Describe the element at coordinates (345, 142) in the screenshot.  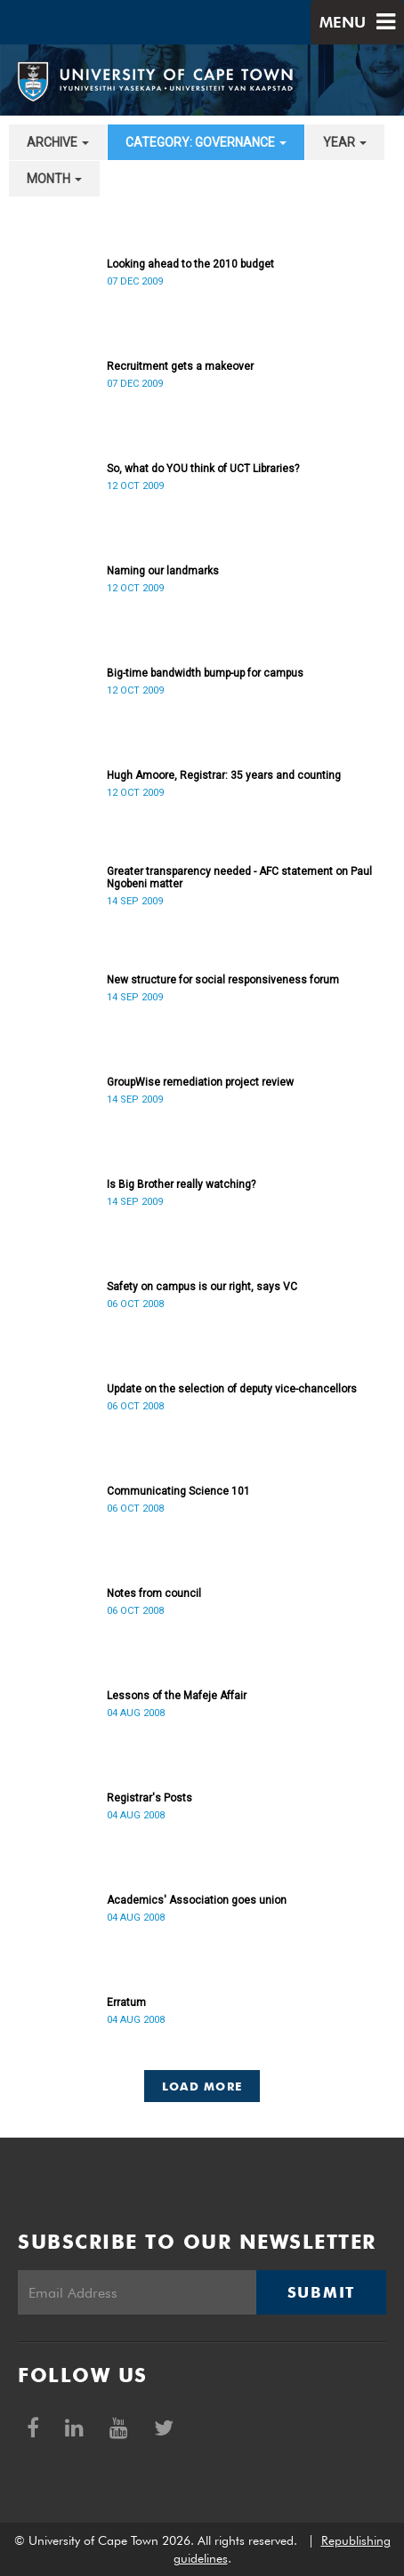
I see `year [button]` at that location.